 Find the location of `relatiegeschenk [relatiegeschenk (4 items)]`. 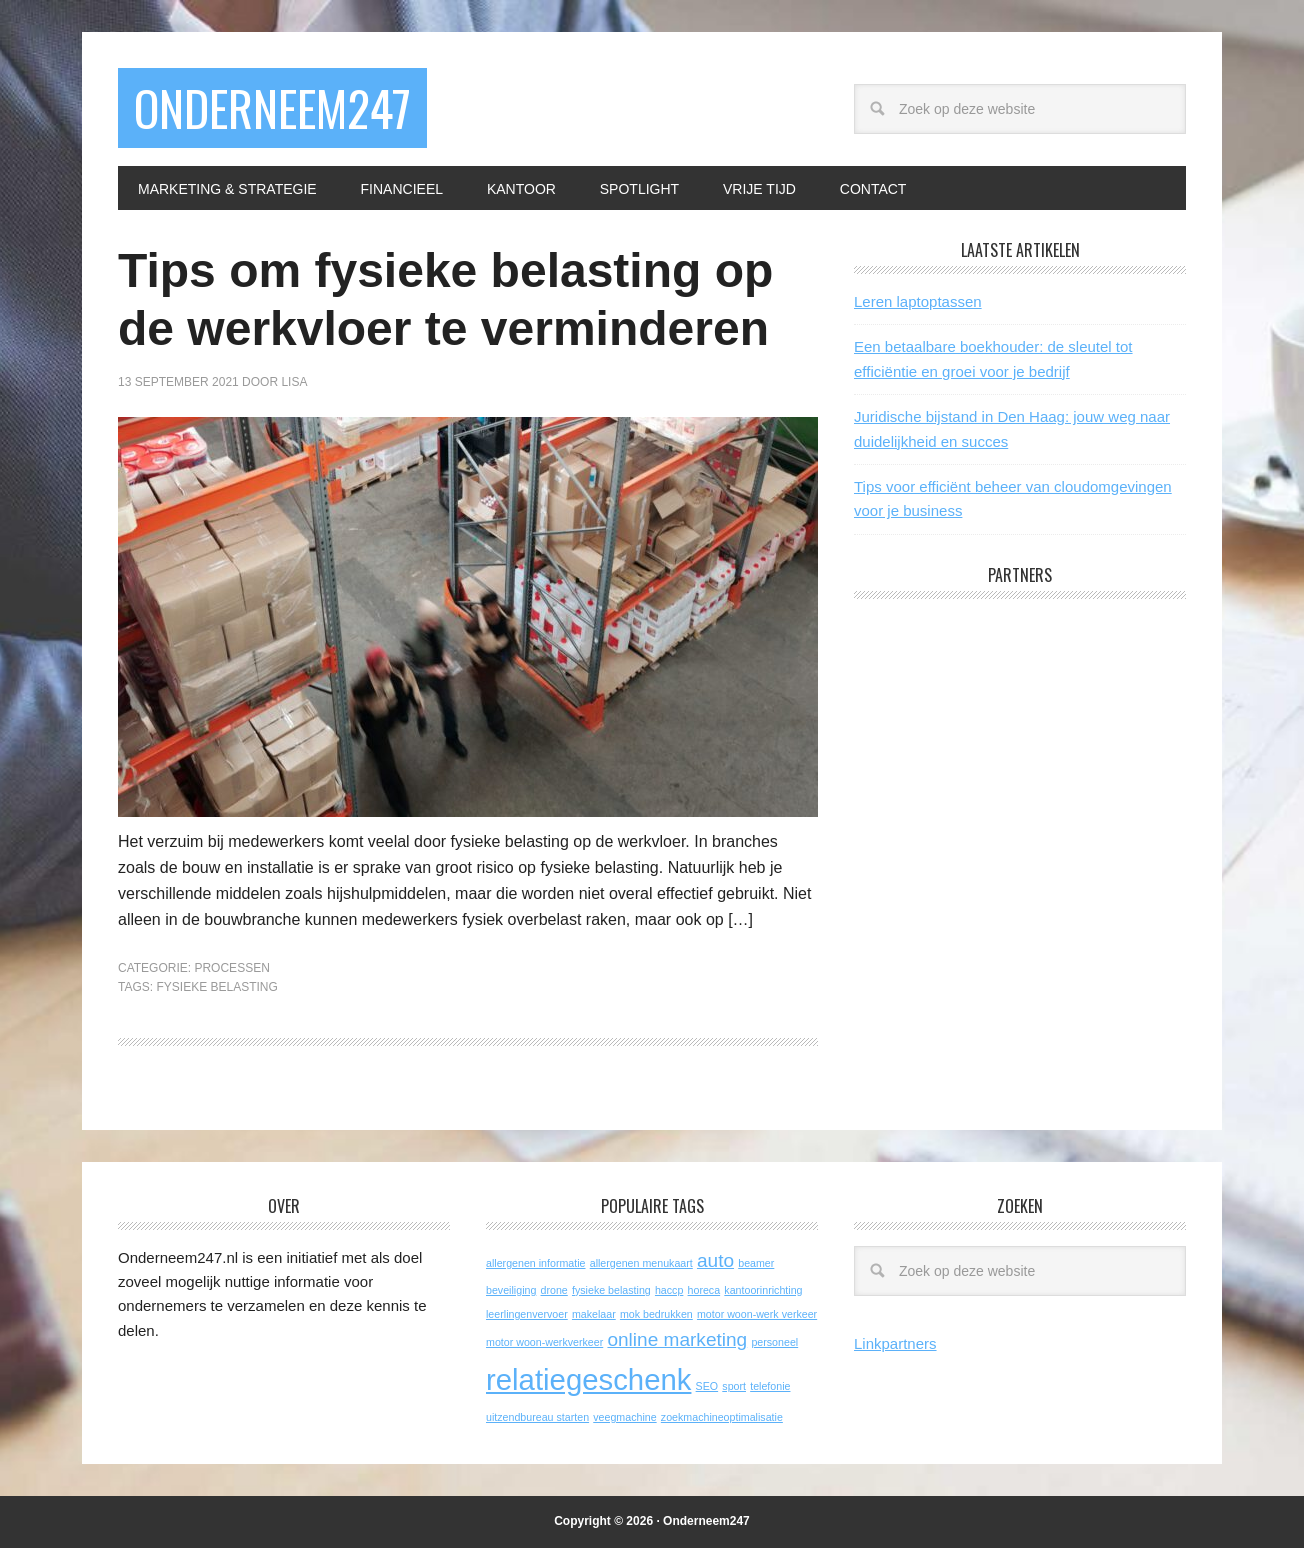

relatiegeschenk [relatiegeschenk (4 items)] is located at coordinates (588, 1379).